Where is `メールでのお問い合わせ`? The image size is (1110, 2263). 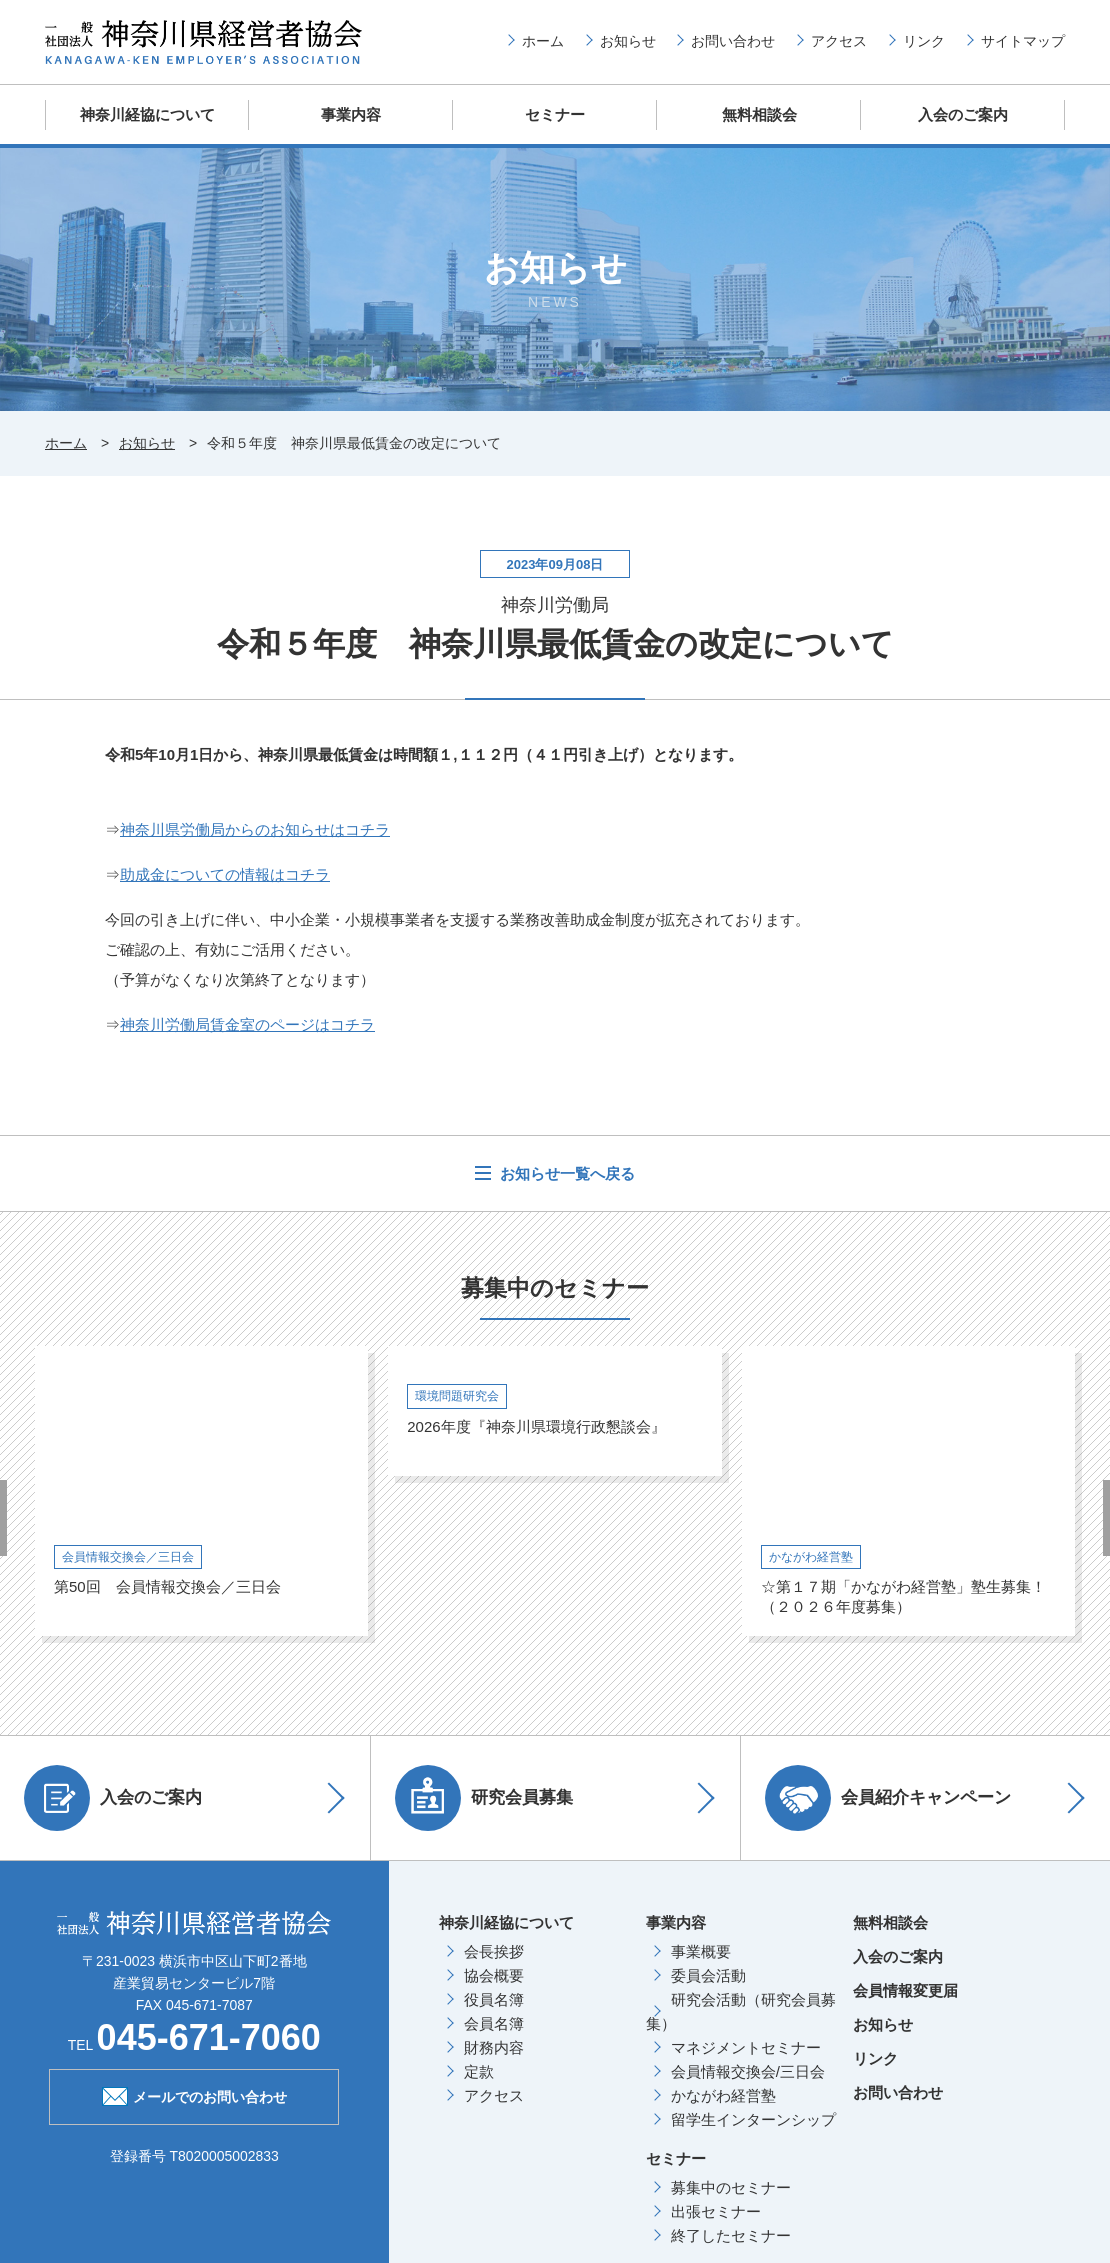 メールでのお問い合わせ is located at coordinates (194, 2094).